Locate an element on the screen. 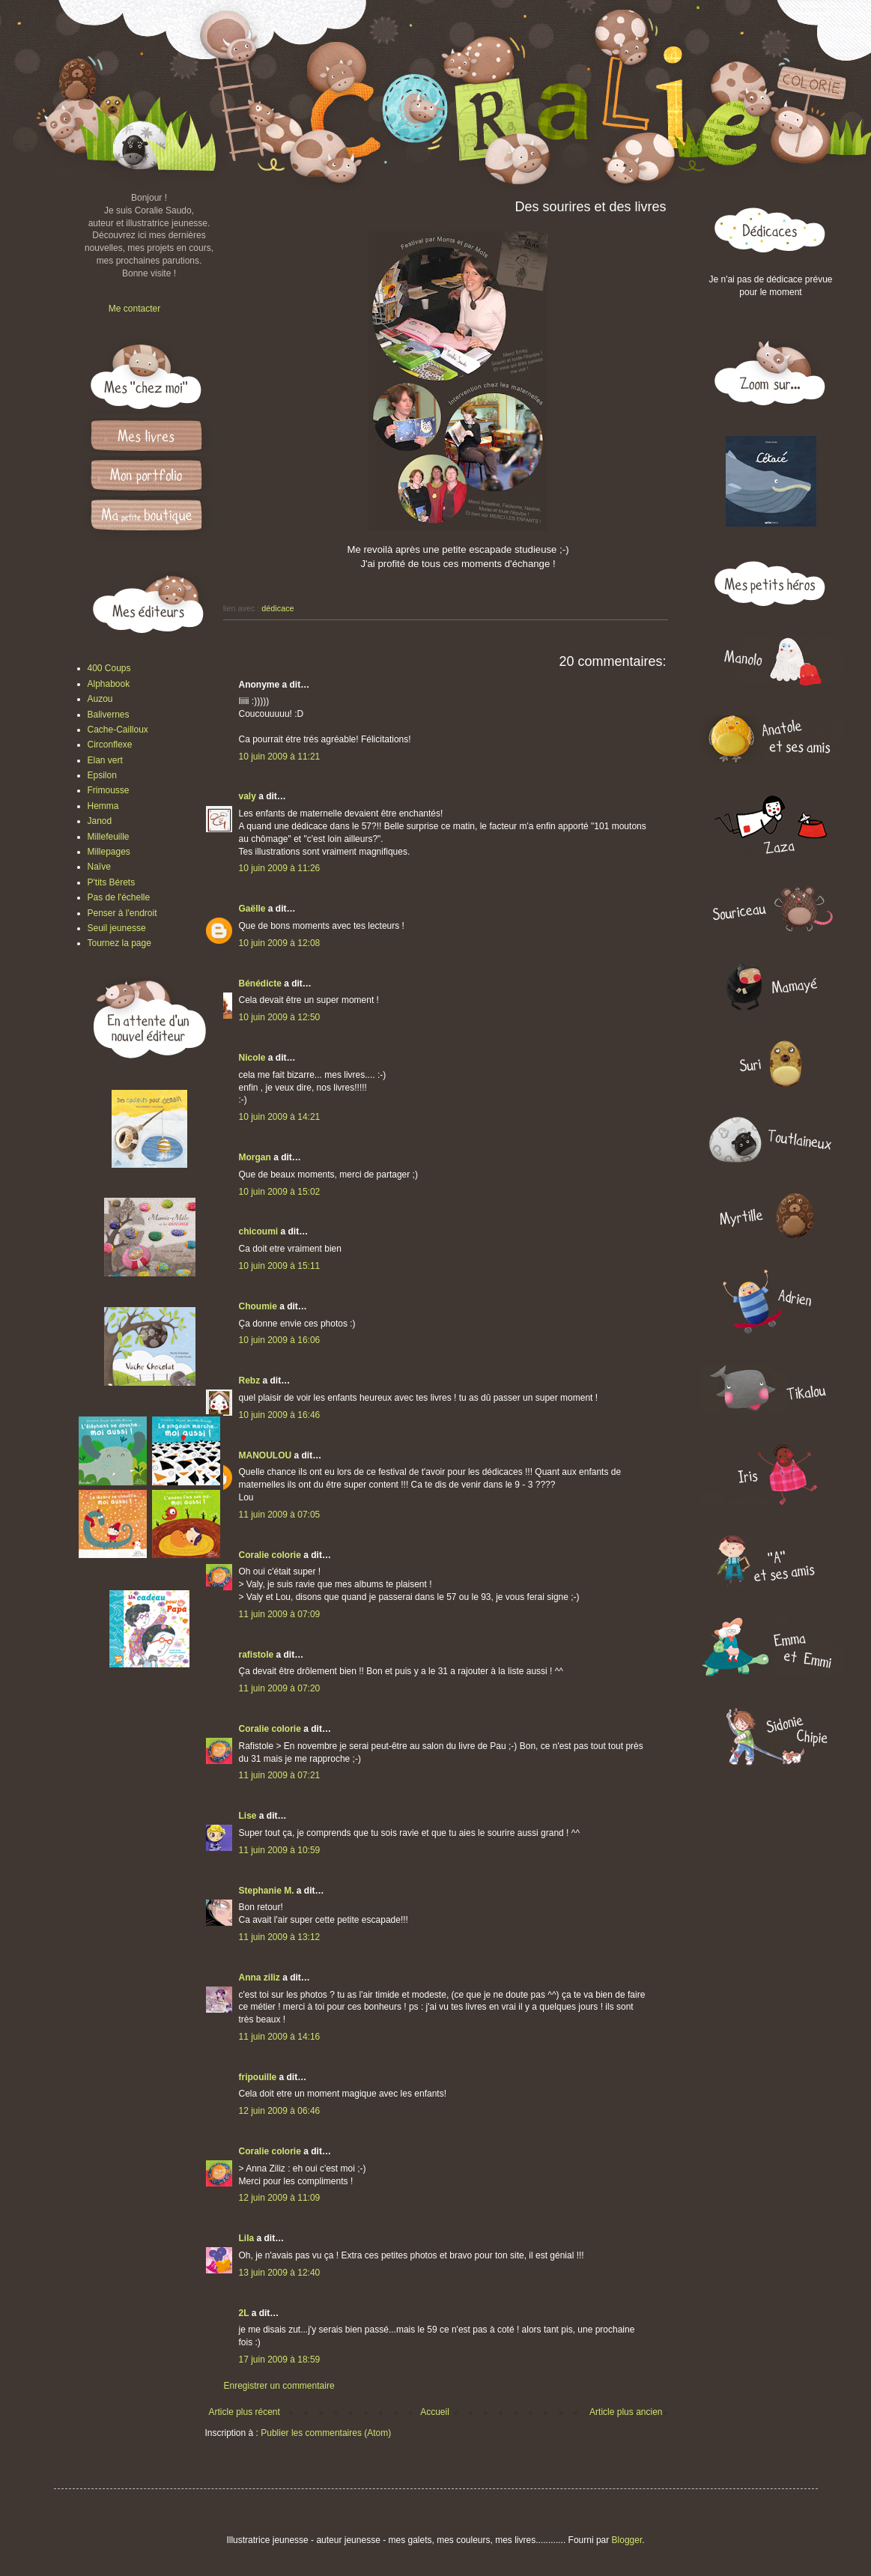 The width and height of the screenshot is (871, 2576). Auzou is located at coordinates (100, 699).